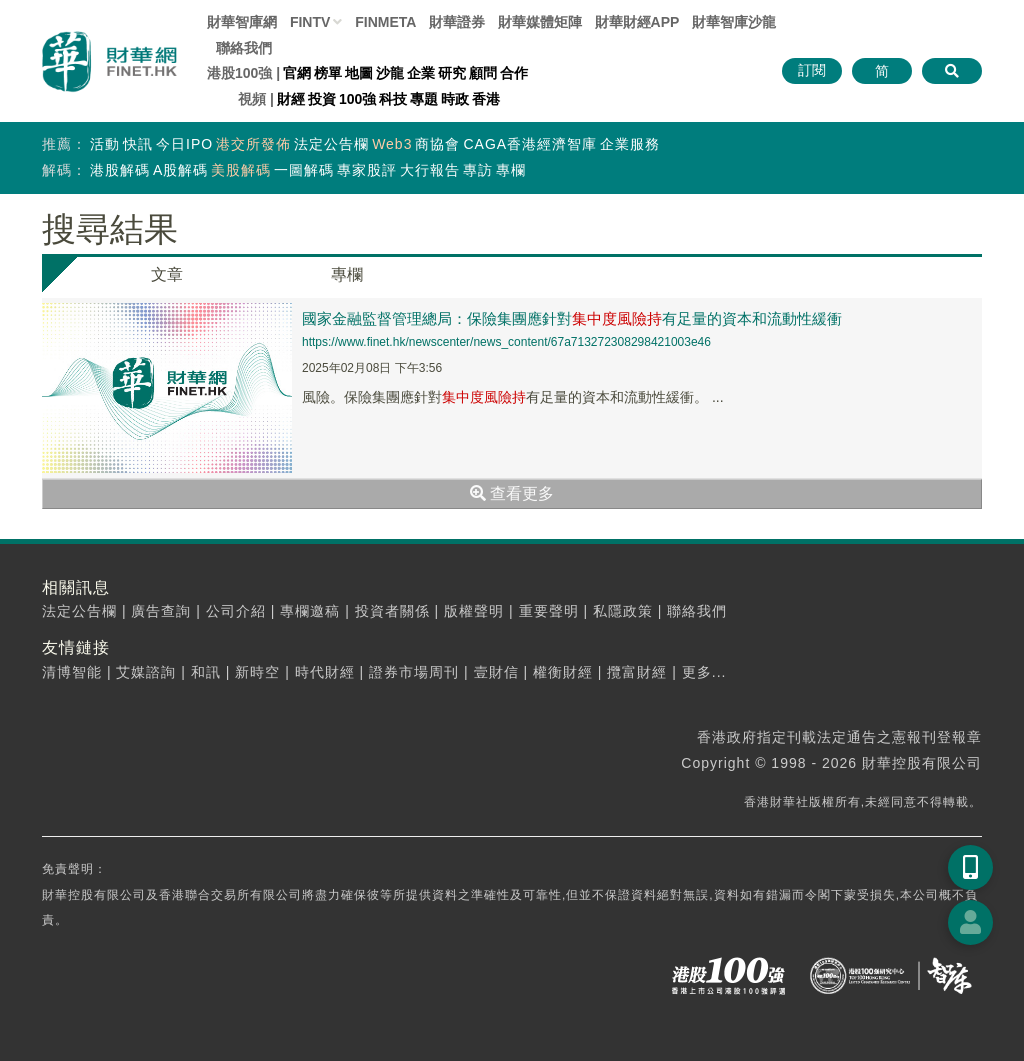 The height and width of the screenshot is (1061, 1024). I want to click on 企業服務, so click(630, 144).